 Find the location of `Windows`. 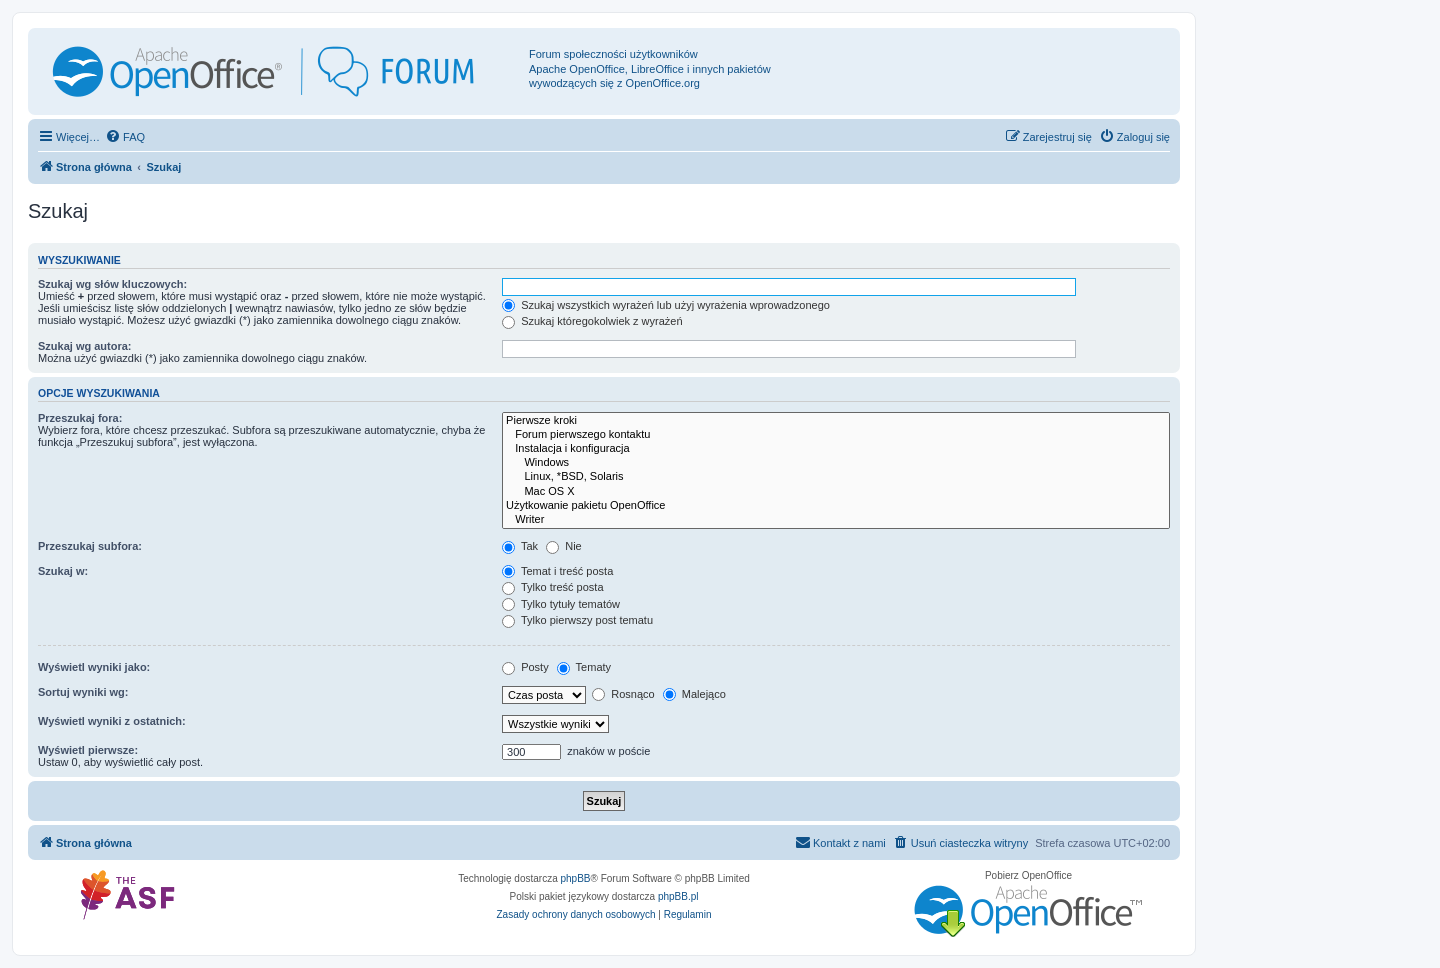

Windows is located at coordinates (836, 463).